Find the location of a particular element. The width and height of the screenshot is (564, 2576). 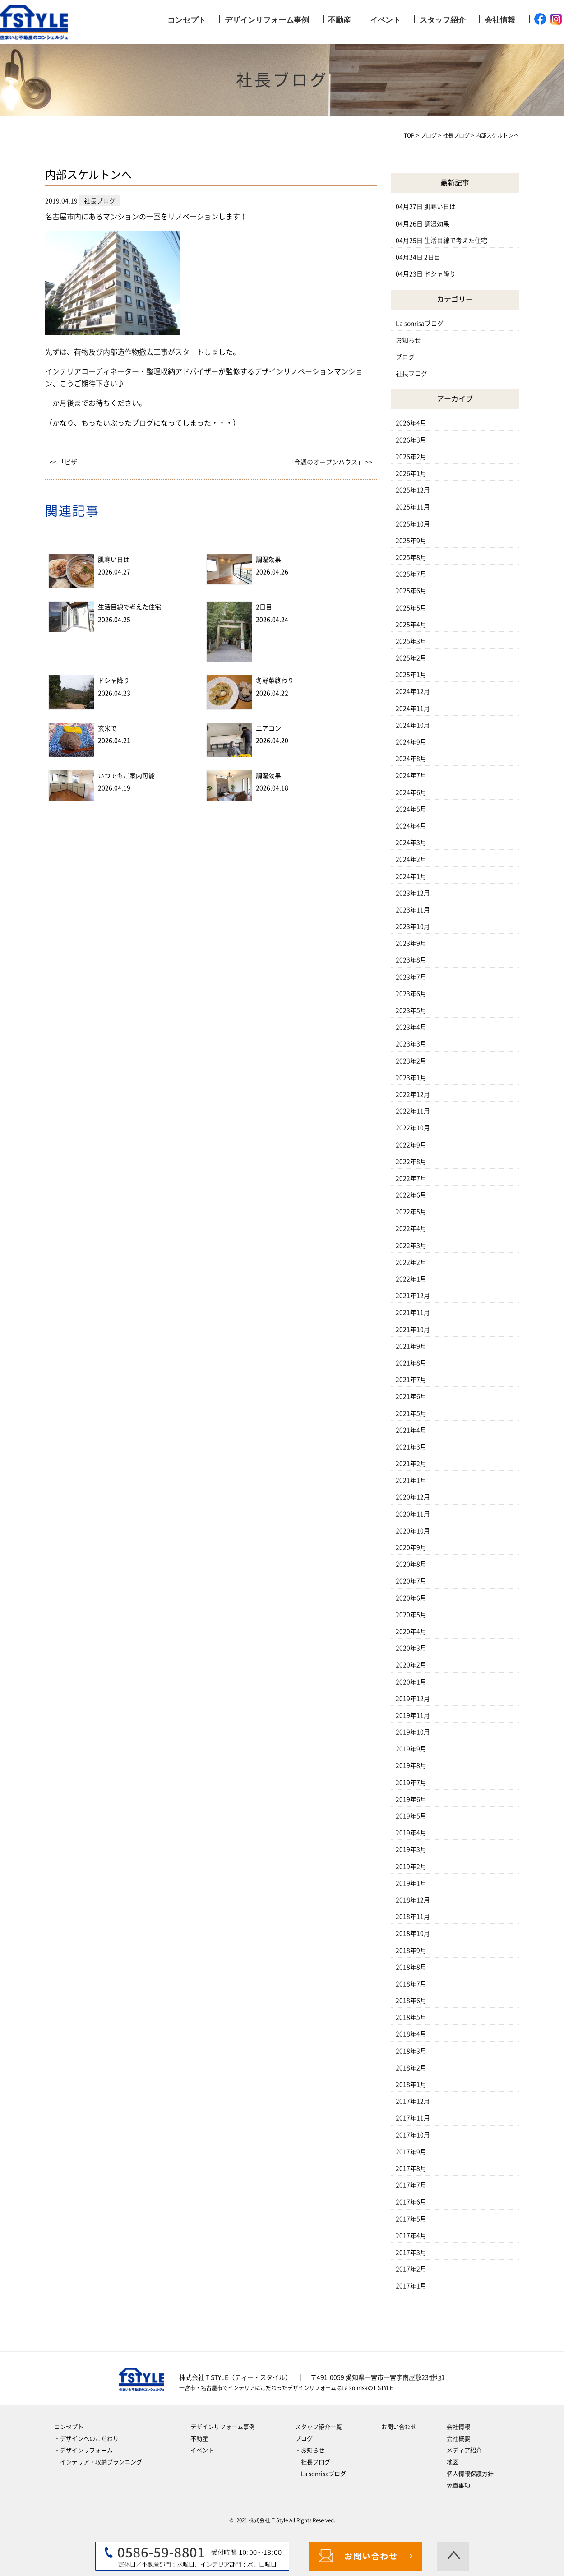

2022年10月 is located at coordinates (413, 1128).